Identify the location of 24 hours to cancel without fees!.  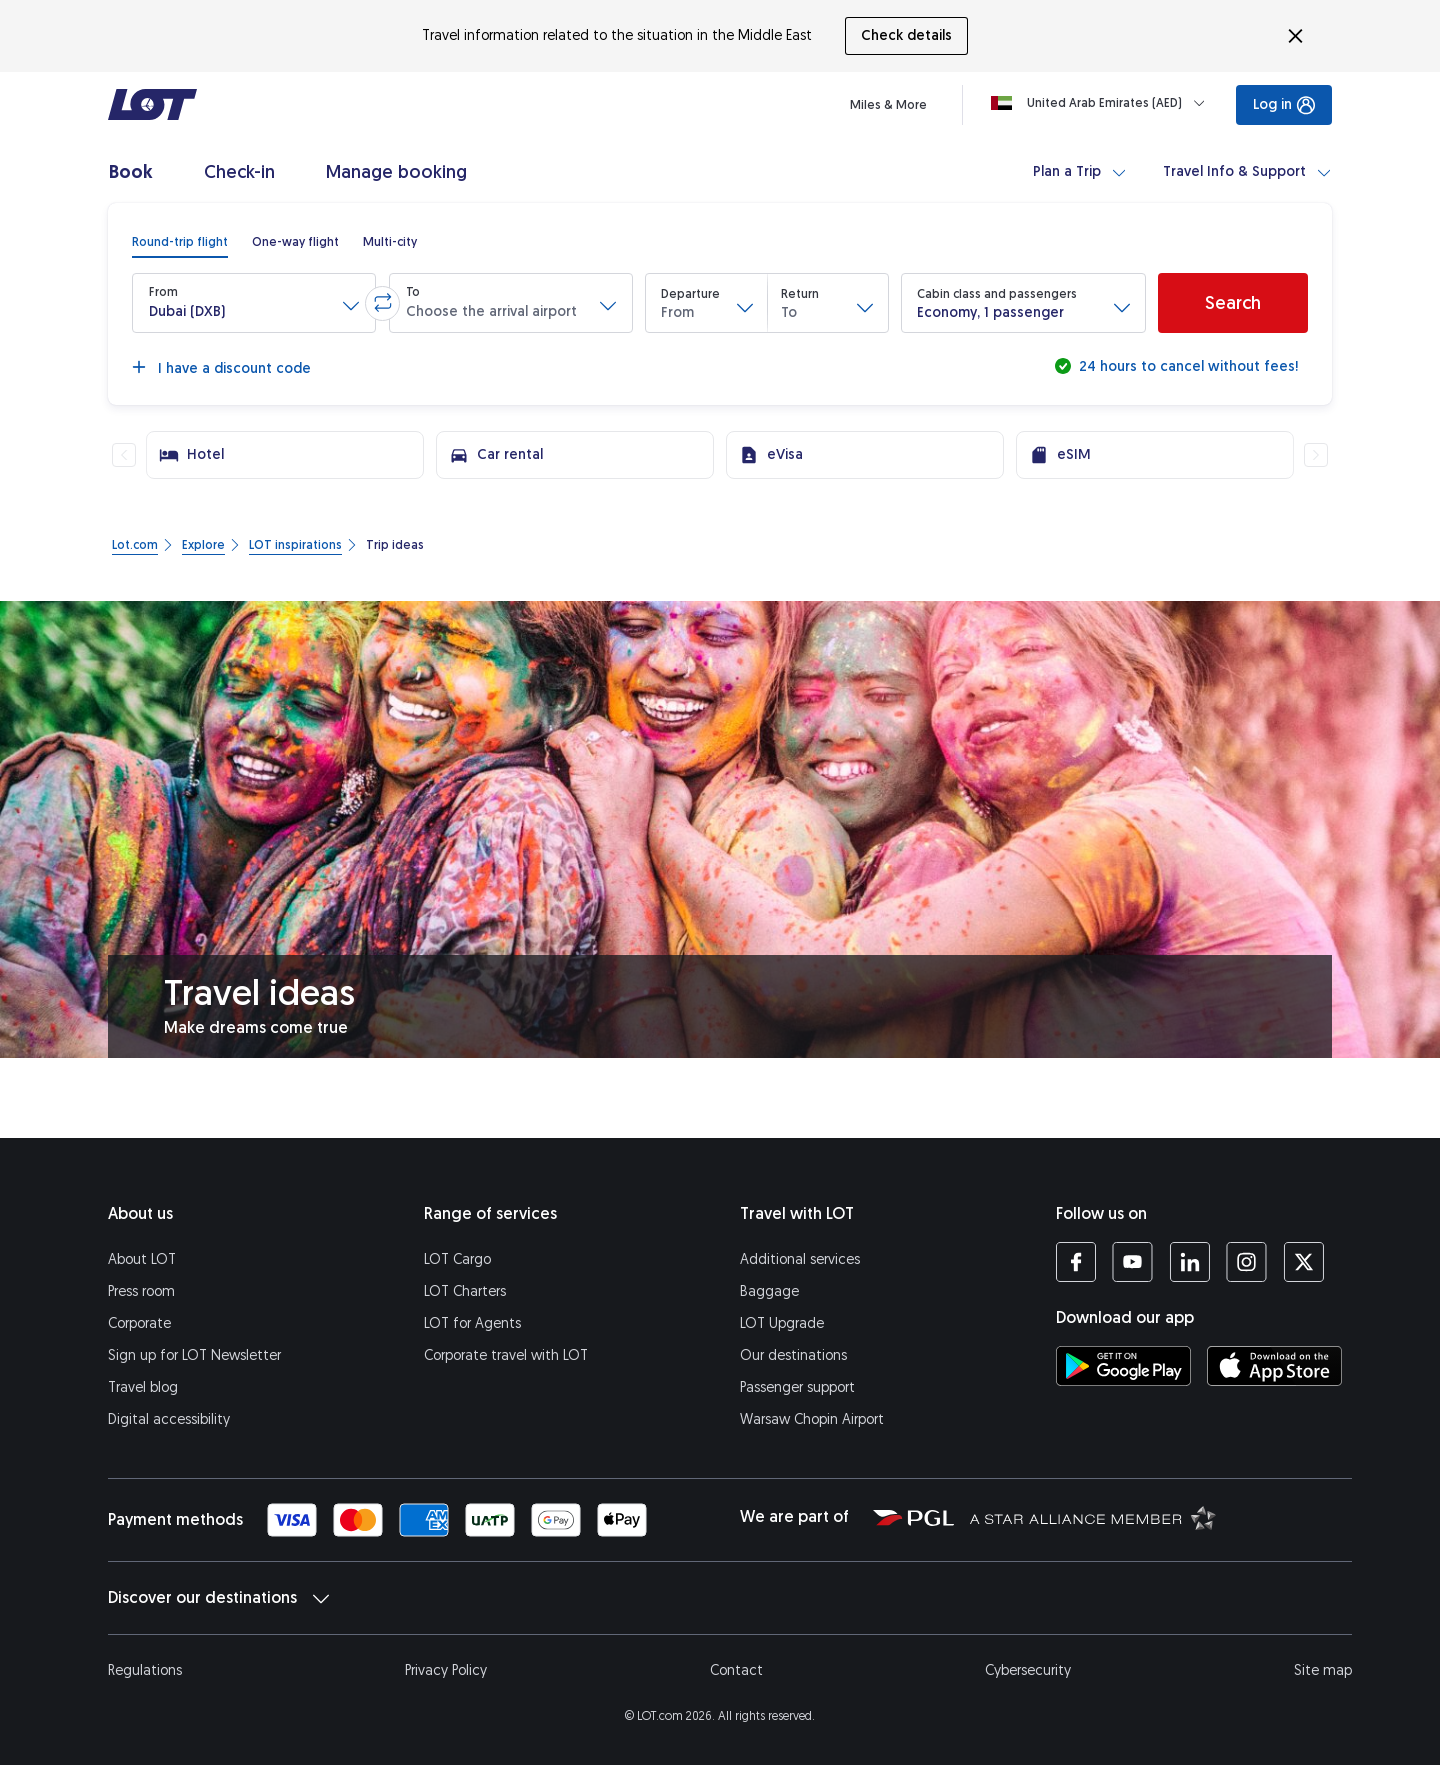
(1186, 366).